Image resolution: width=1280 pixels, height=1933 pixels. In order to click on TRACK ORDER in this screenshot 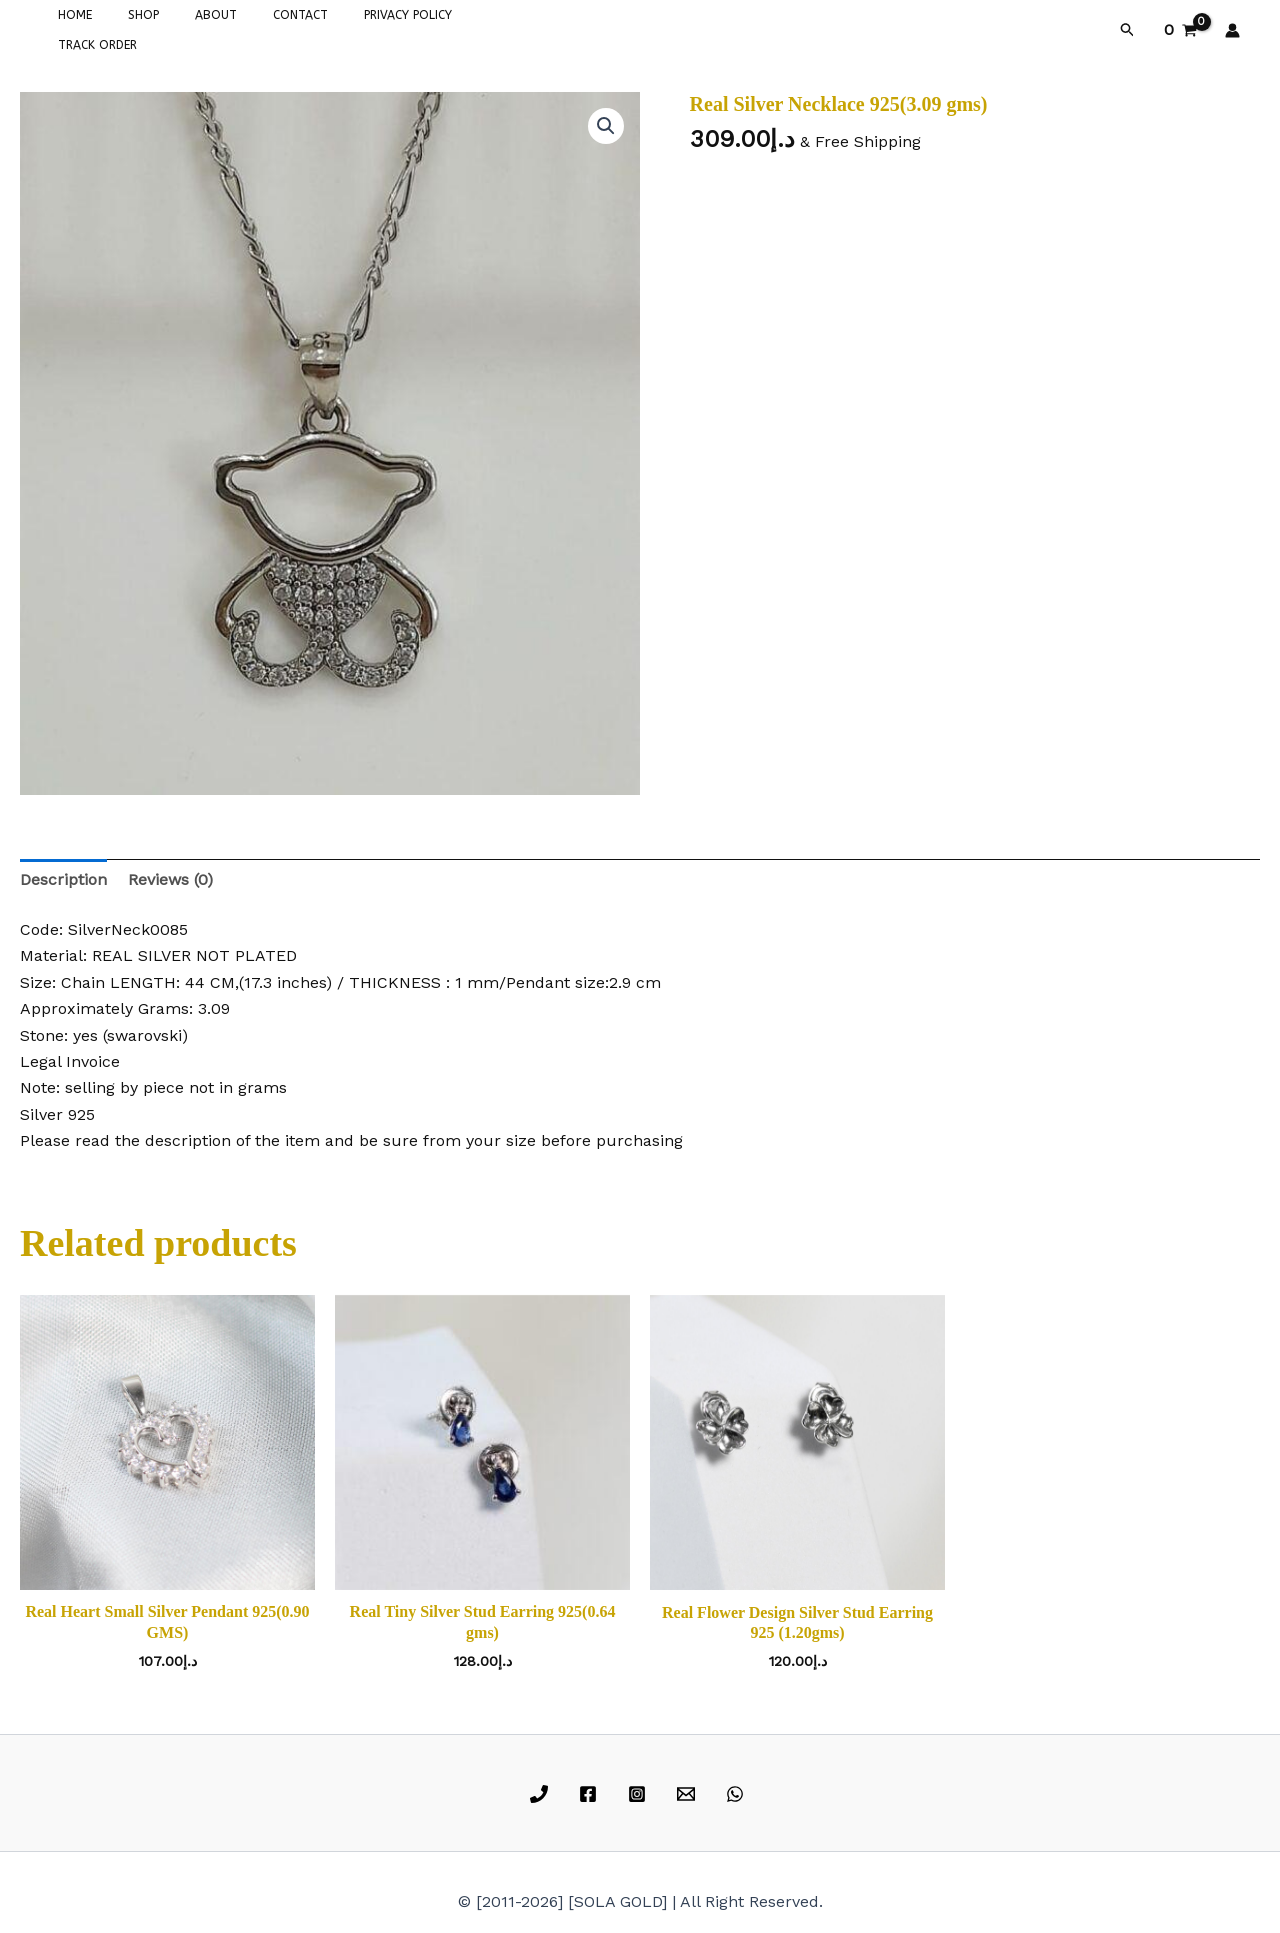, I will do `click(461, 28)`.